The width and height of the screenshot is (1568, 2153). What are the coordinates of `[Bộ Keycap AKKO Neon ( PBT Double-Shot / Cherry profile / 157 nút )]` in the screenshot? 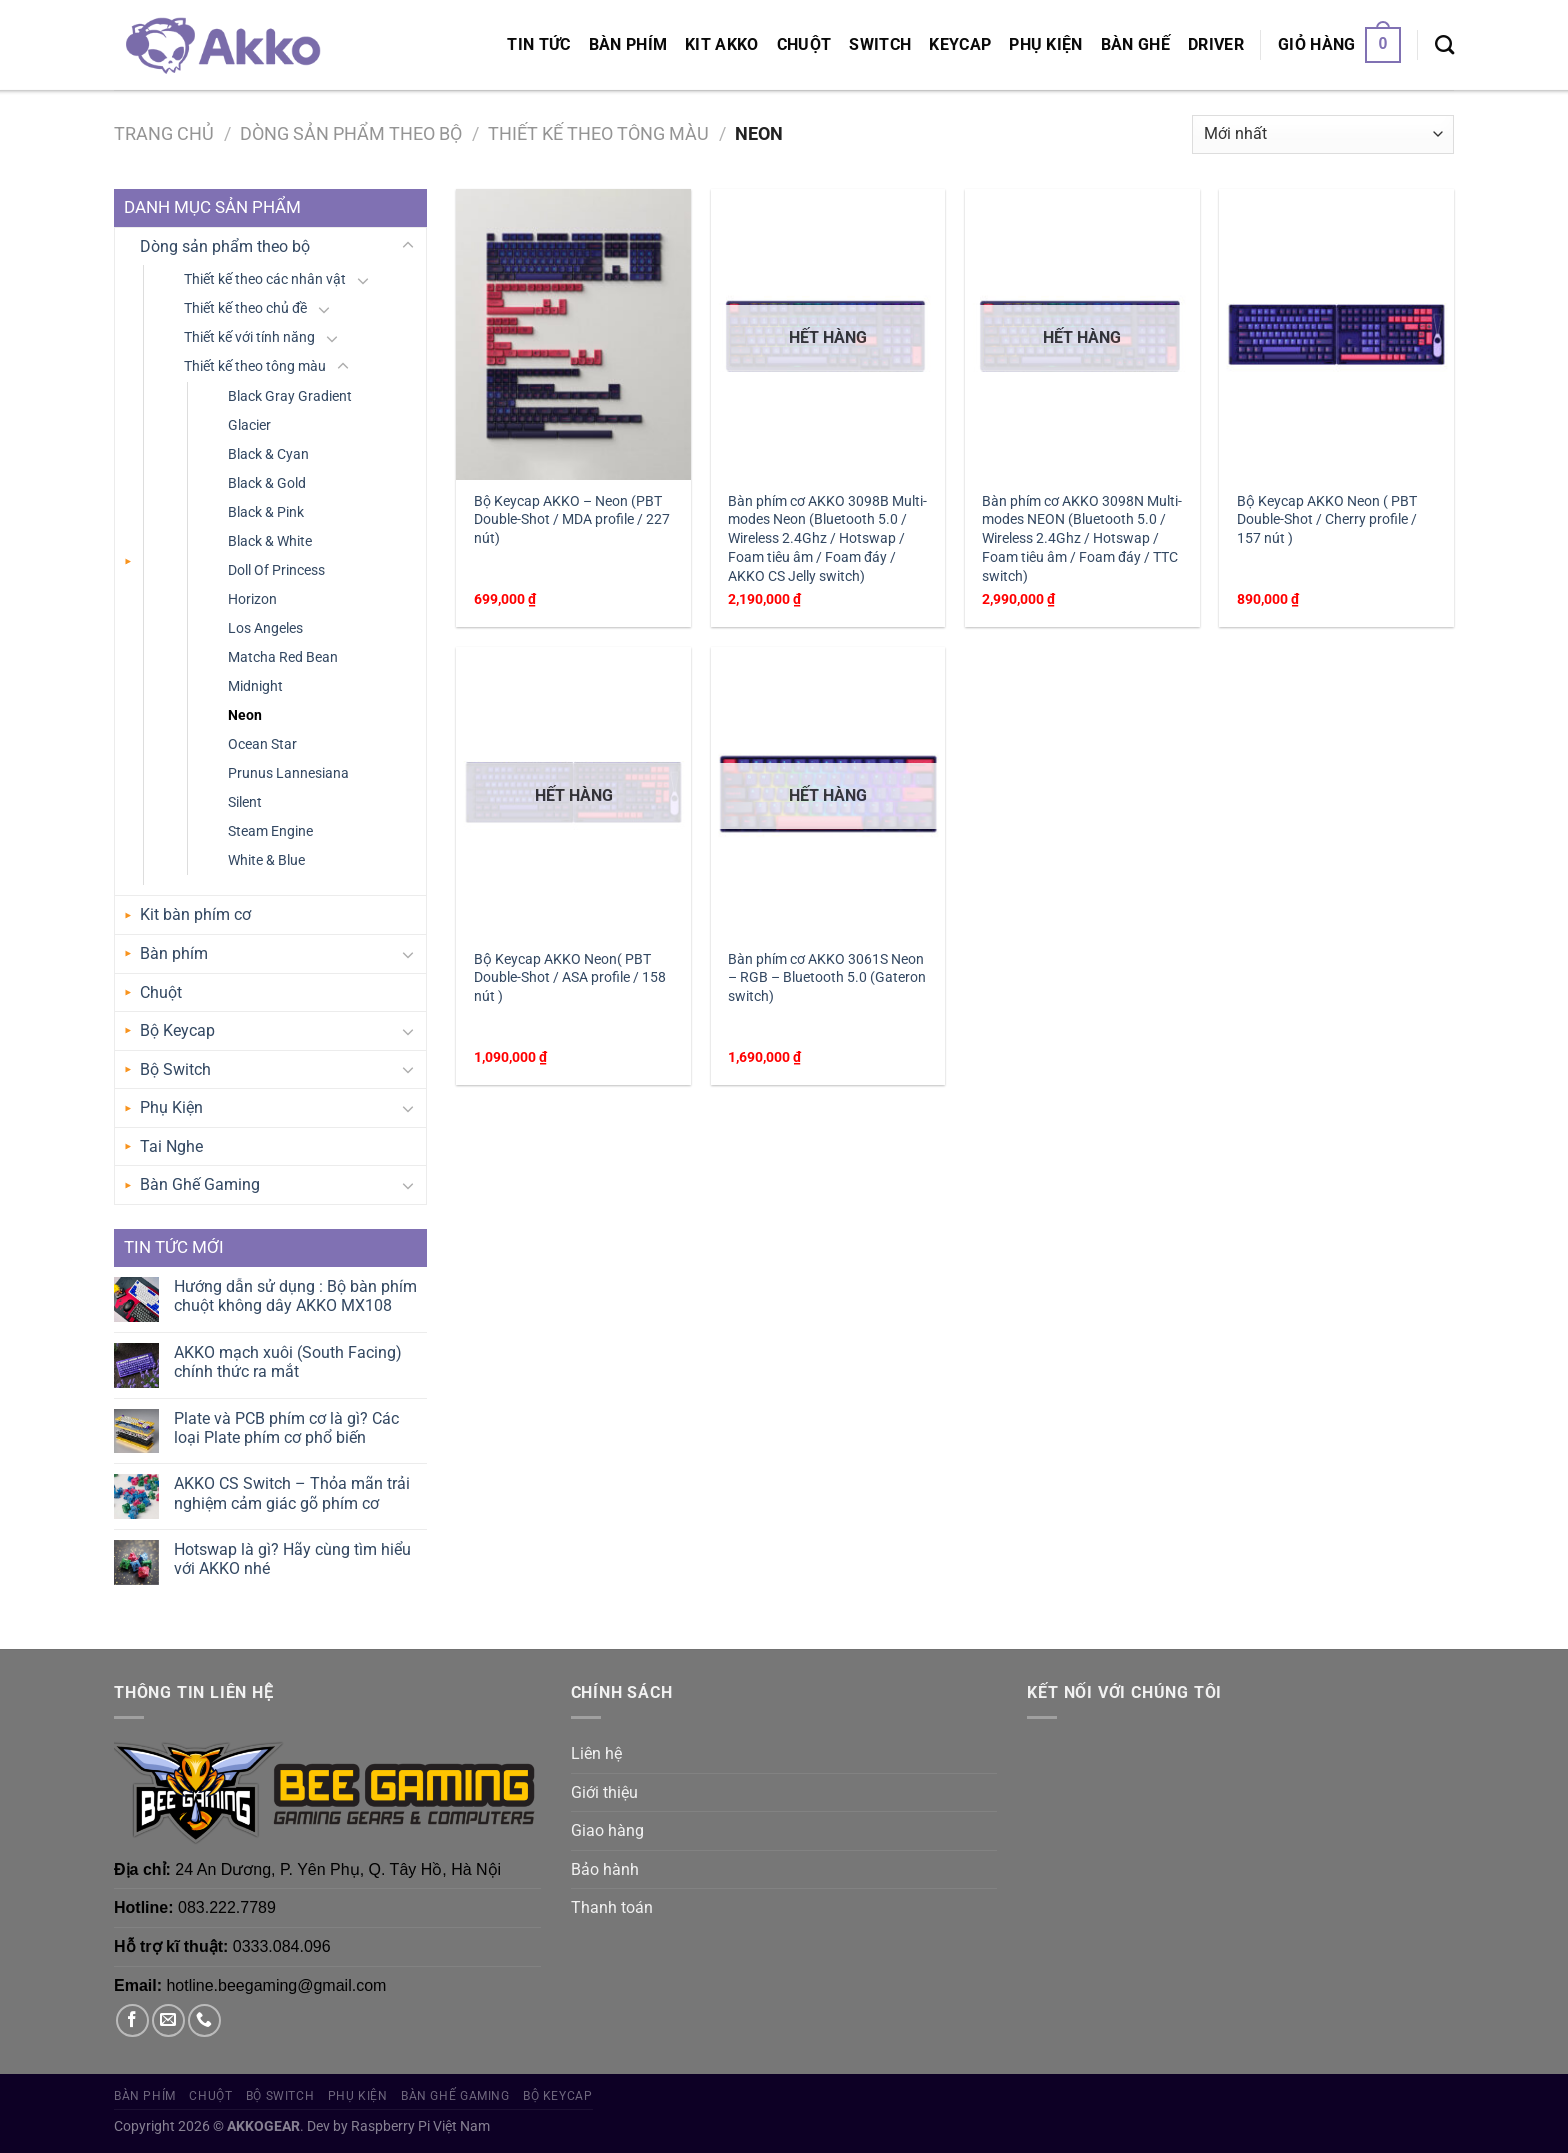 It's located at (1336, 334).